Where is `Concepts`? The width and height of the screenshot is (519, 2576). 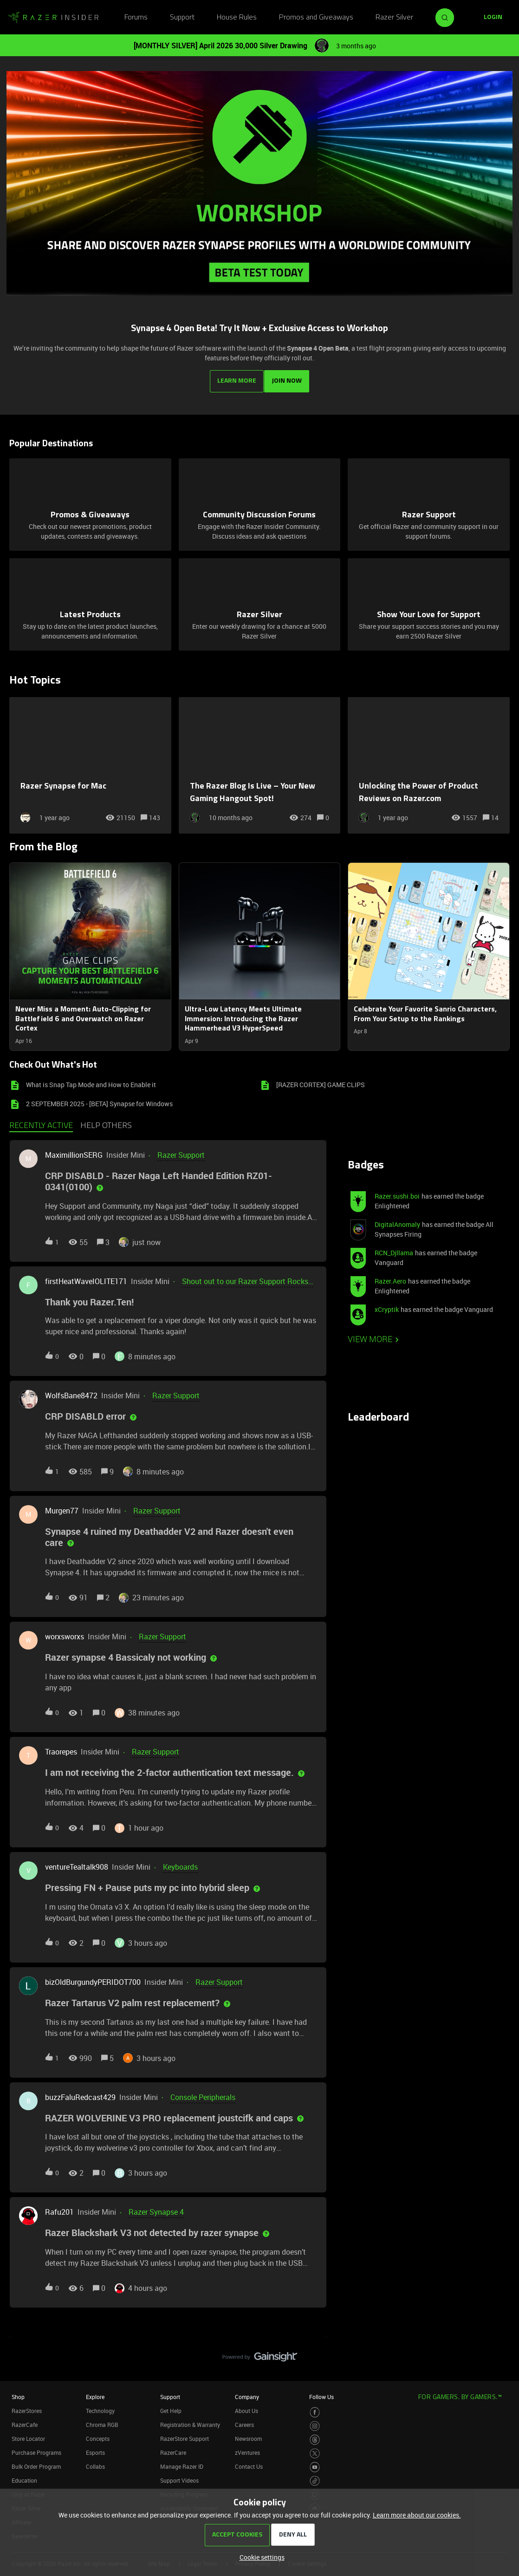 Concepts is located at coordinates (98, 2435).